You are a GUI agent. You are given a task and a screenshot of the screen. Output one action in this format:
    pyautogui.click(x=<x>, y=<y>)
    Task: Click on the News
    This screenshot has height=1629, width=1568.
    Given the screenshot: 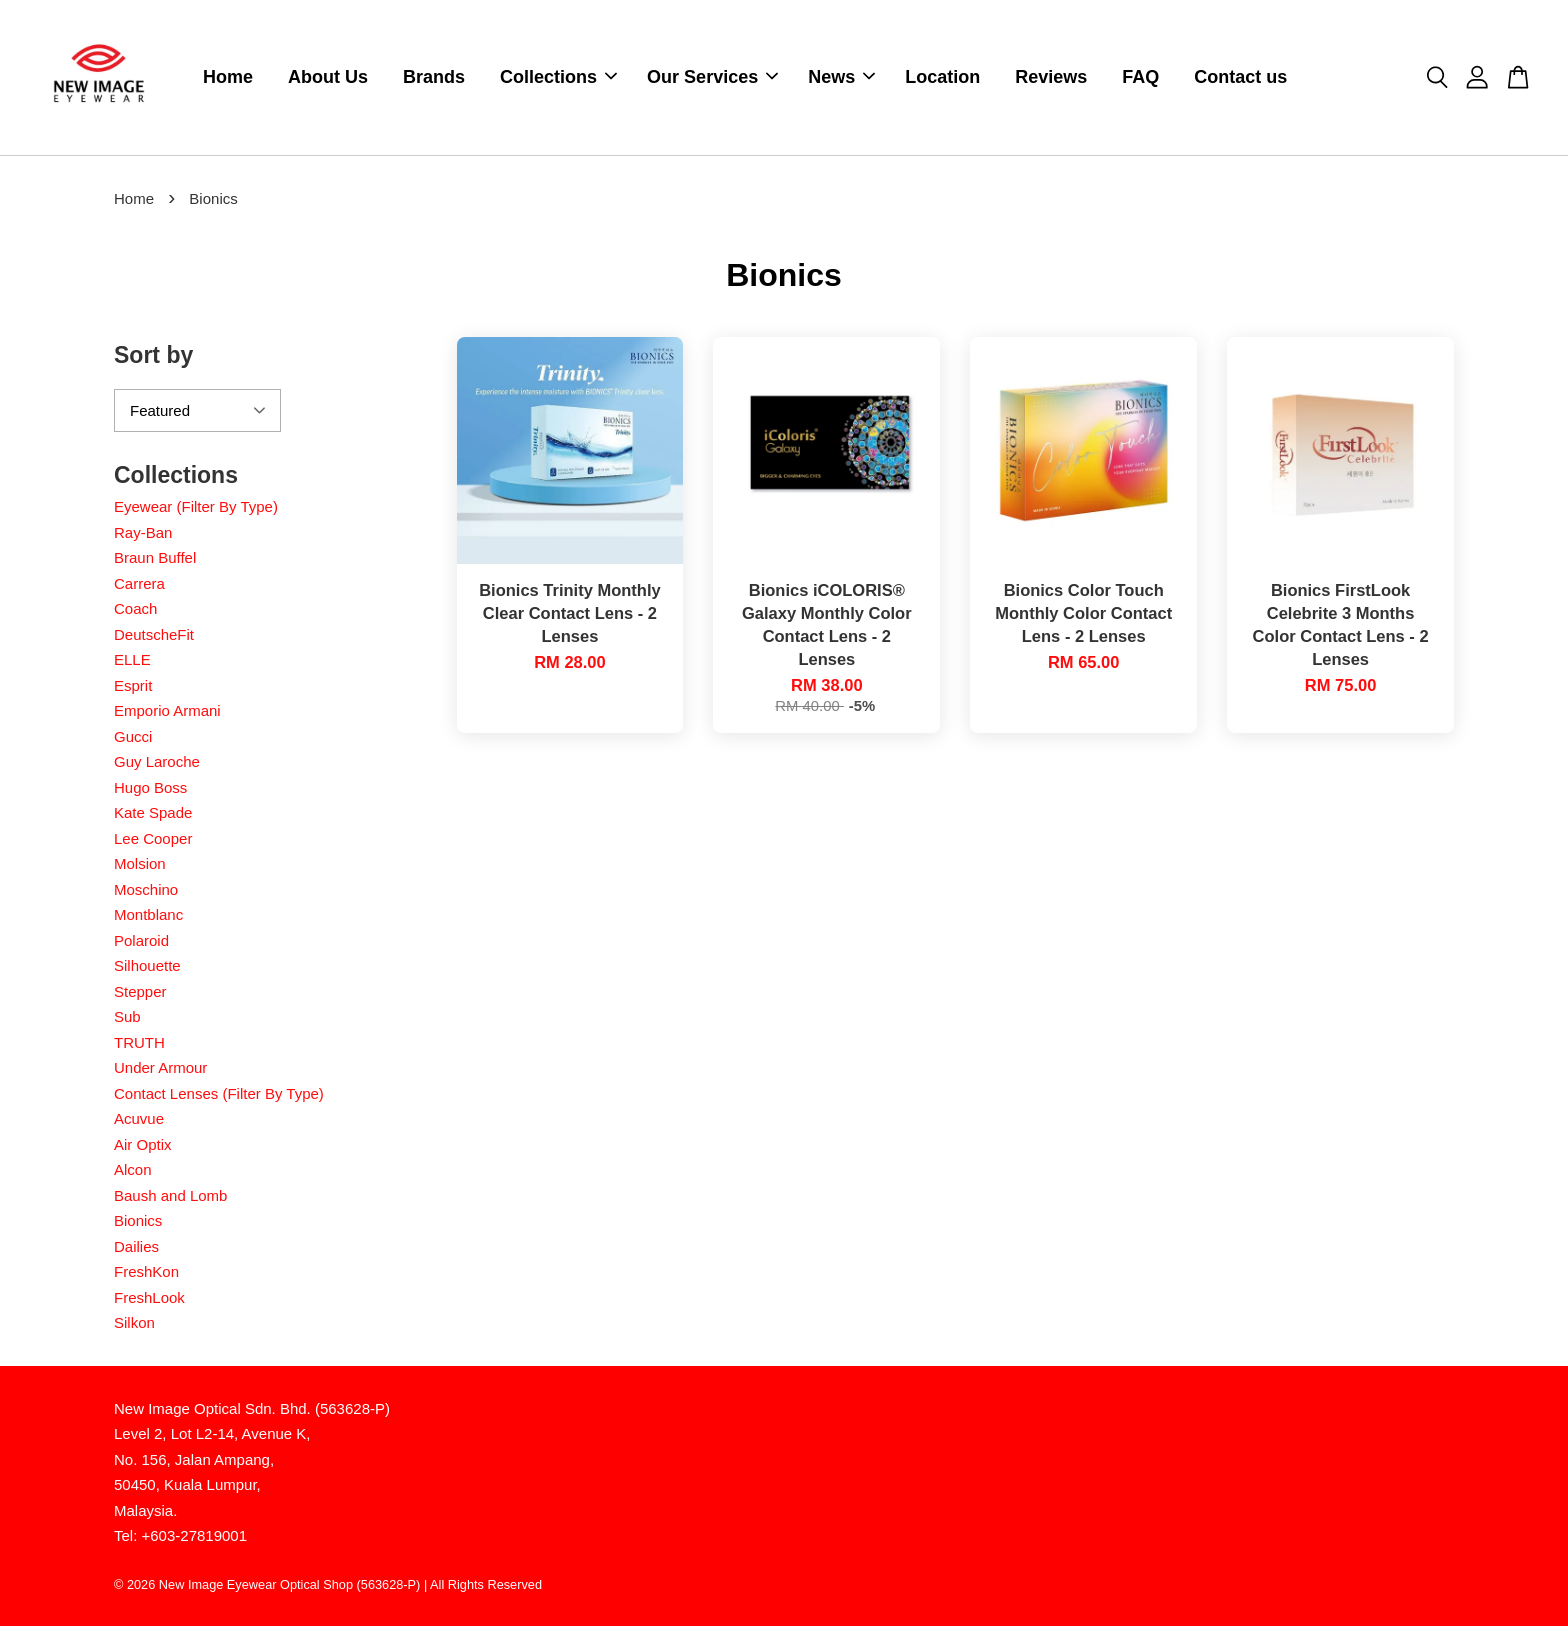 What is the action you would take?
    pyautogui.click(x=841, y=79)
    